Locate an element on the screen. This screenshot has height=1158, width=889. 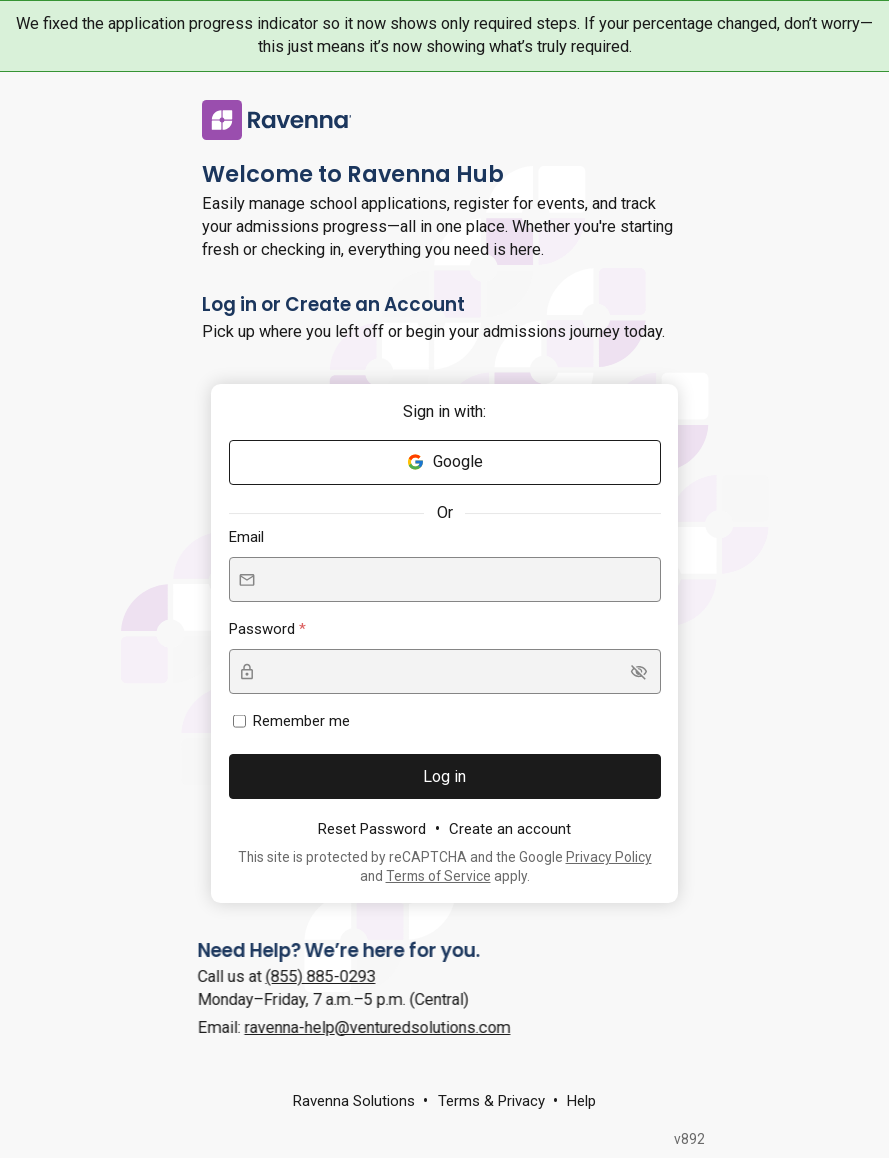
Google is located at coordinates (444, 461).